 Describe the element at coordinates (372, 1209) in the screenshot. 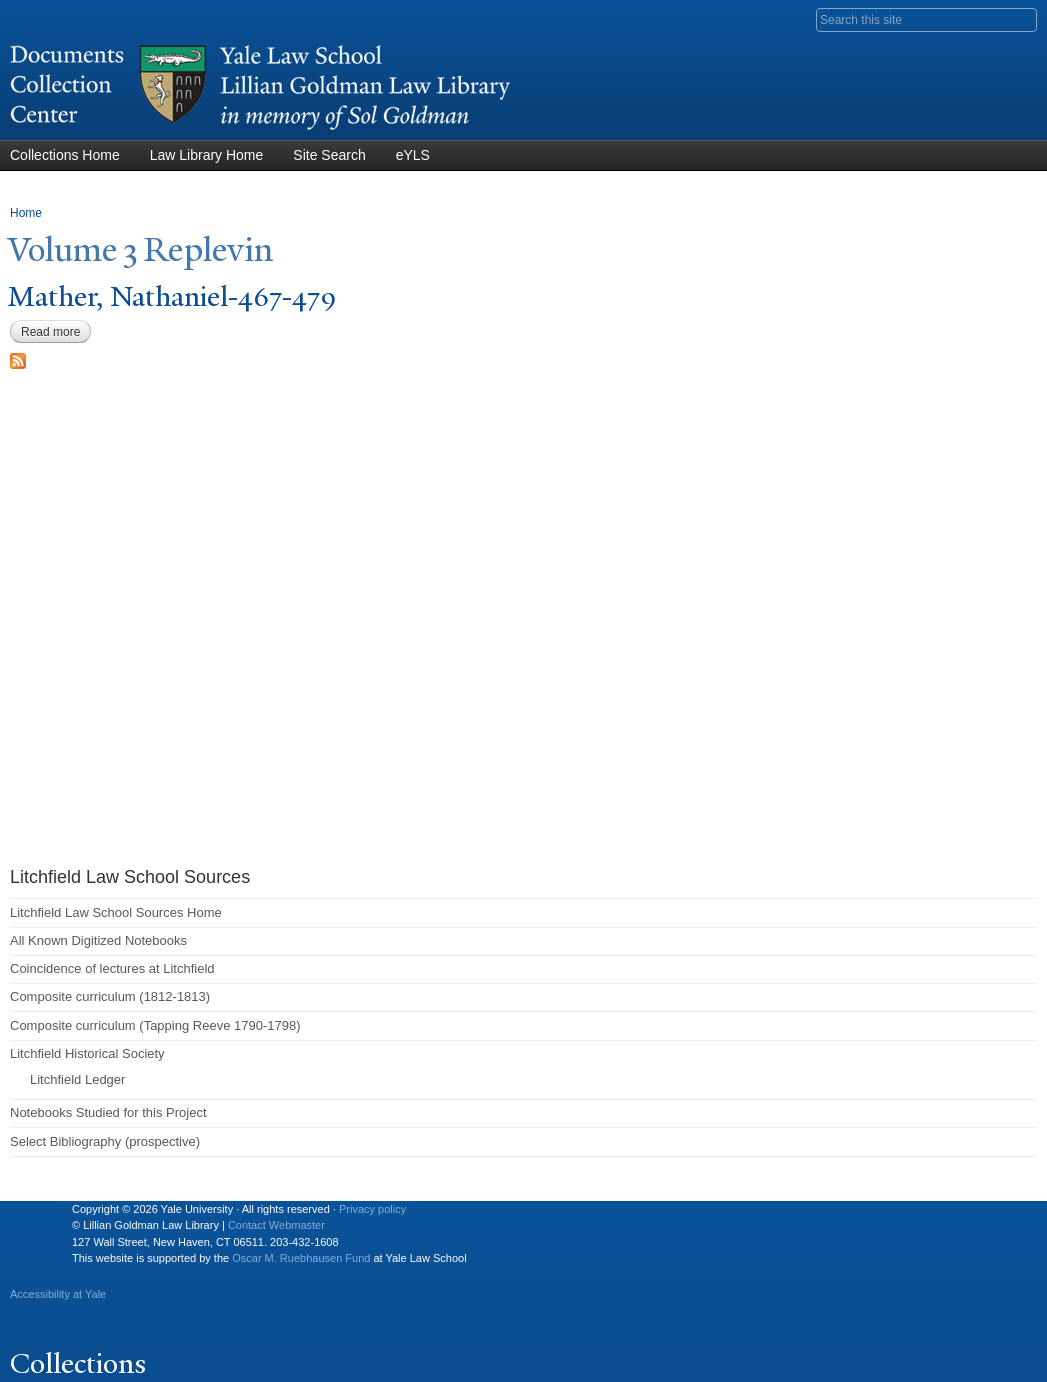

I see `Privacy policy` at that location.